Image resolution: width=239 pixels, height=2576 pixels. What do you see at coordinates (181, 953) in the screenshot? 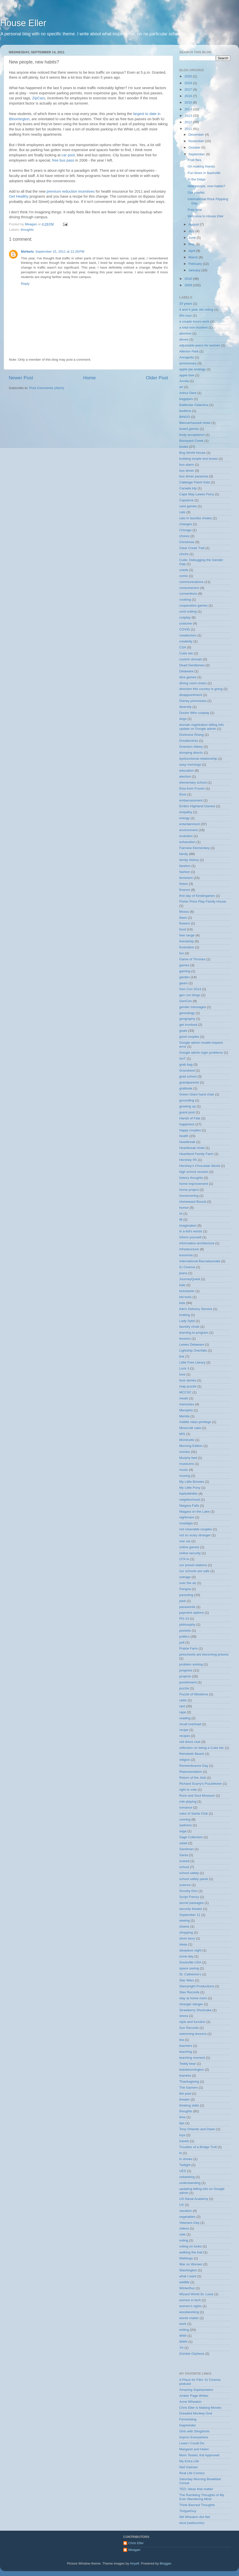
I see `fun` at bounding box center [181, 953].